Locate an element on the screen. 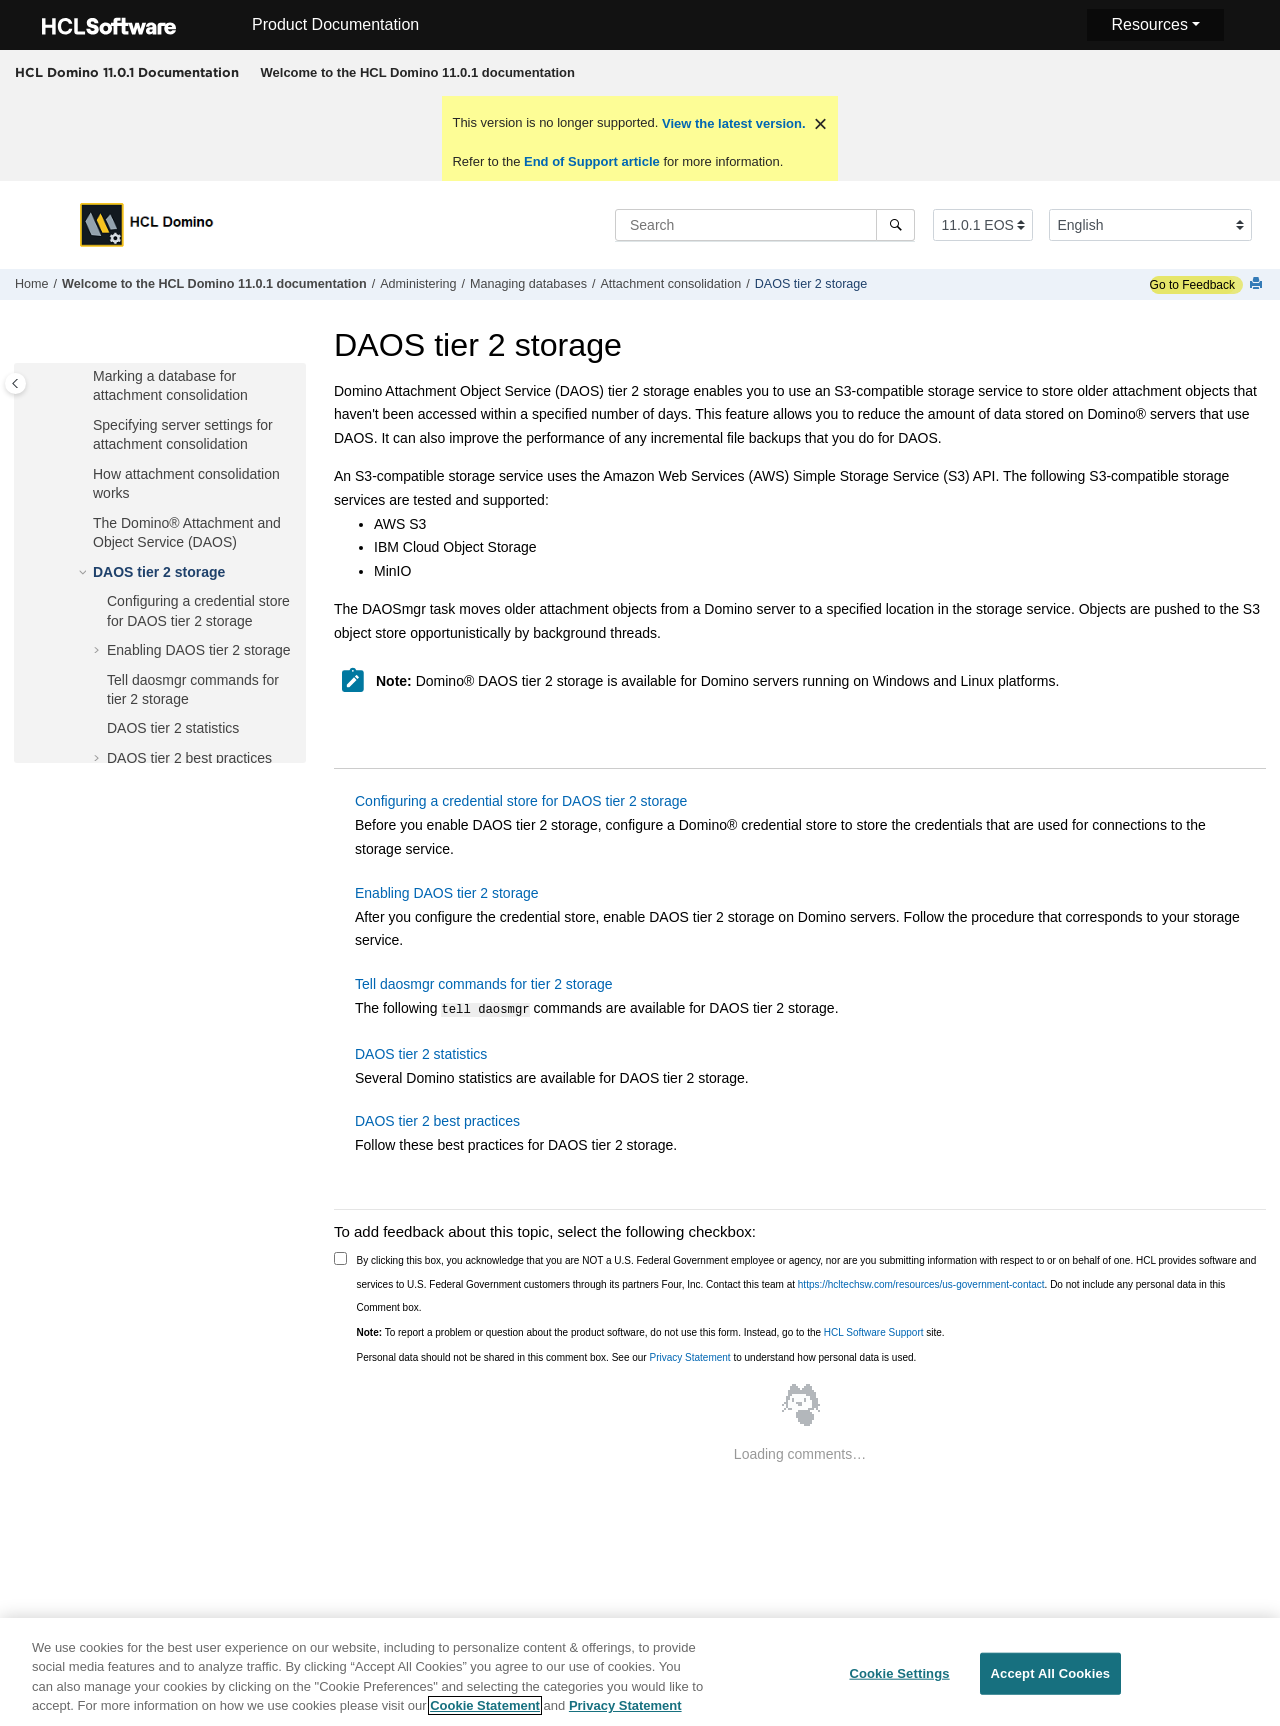 Image resolution: width=1280 pixels, height=1726 pixels. Accept All Cookies is located at coordinates (1051, 1680).